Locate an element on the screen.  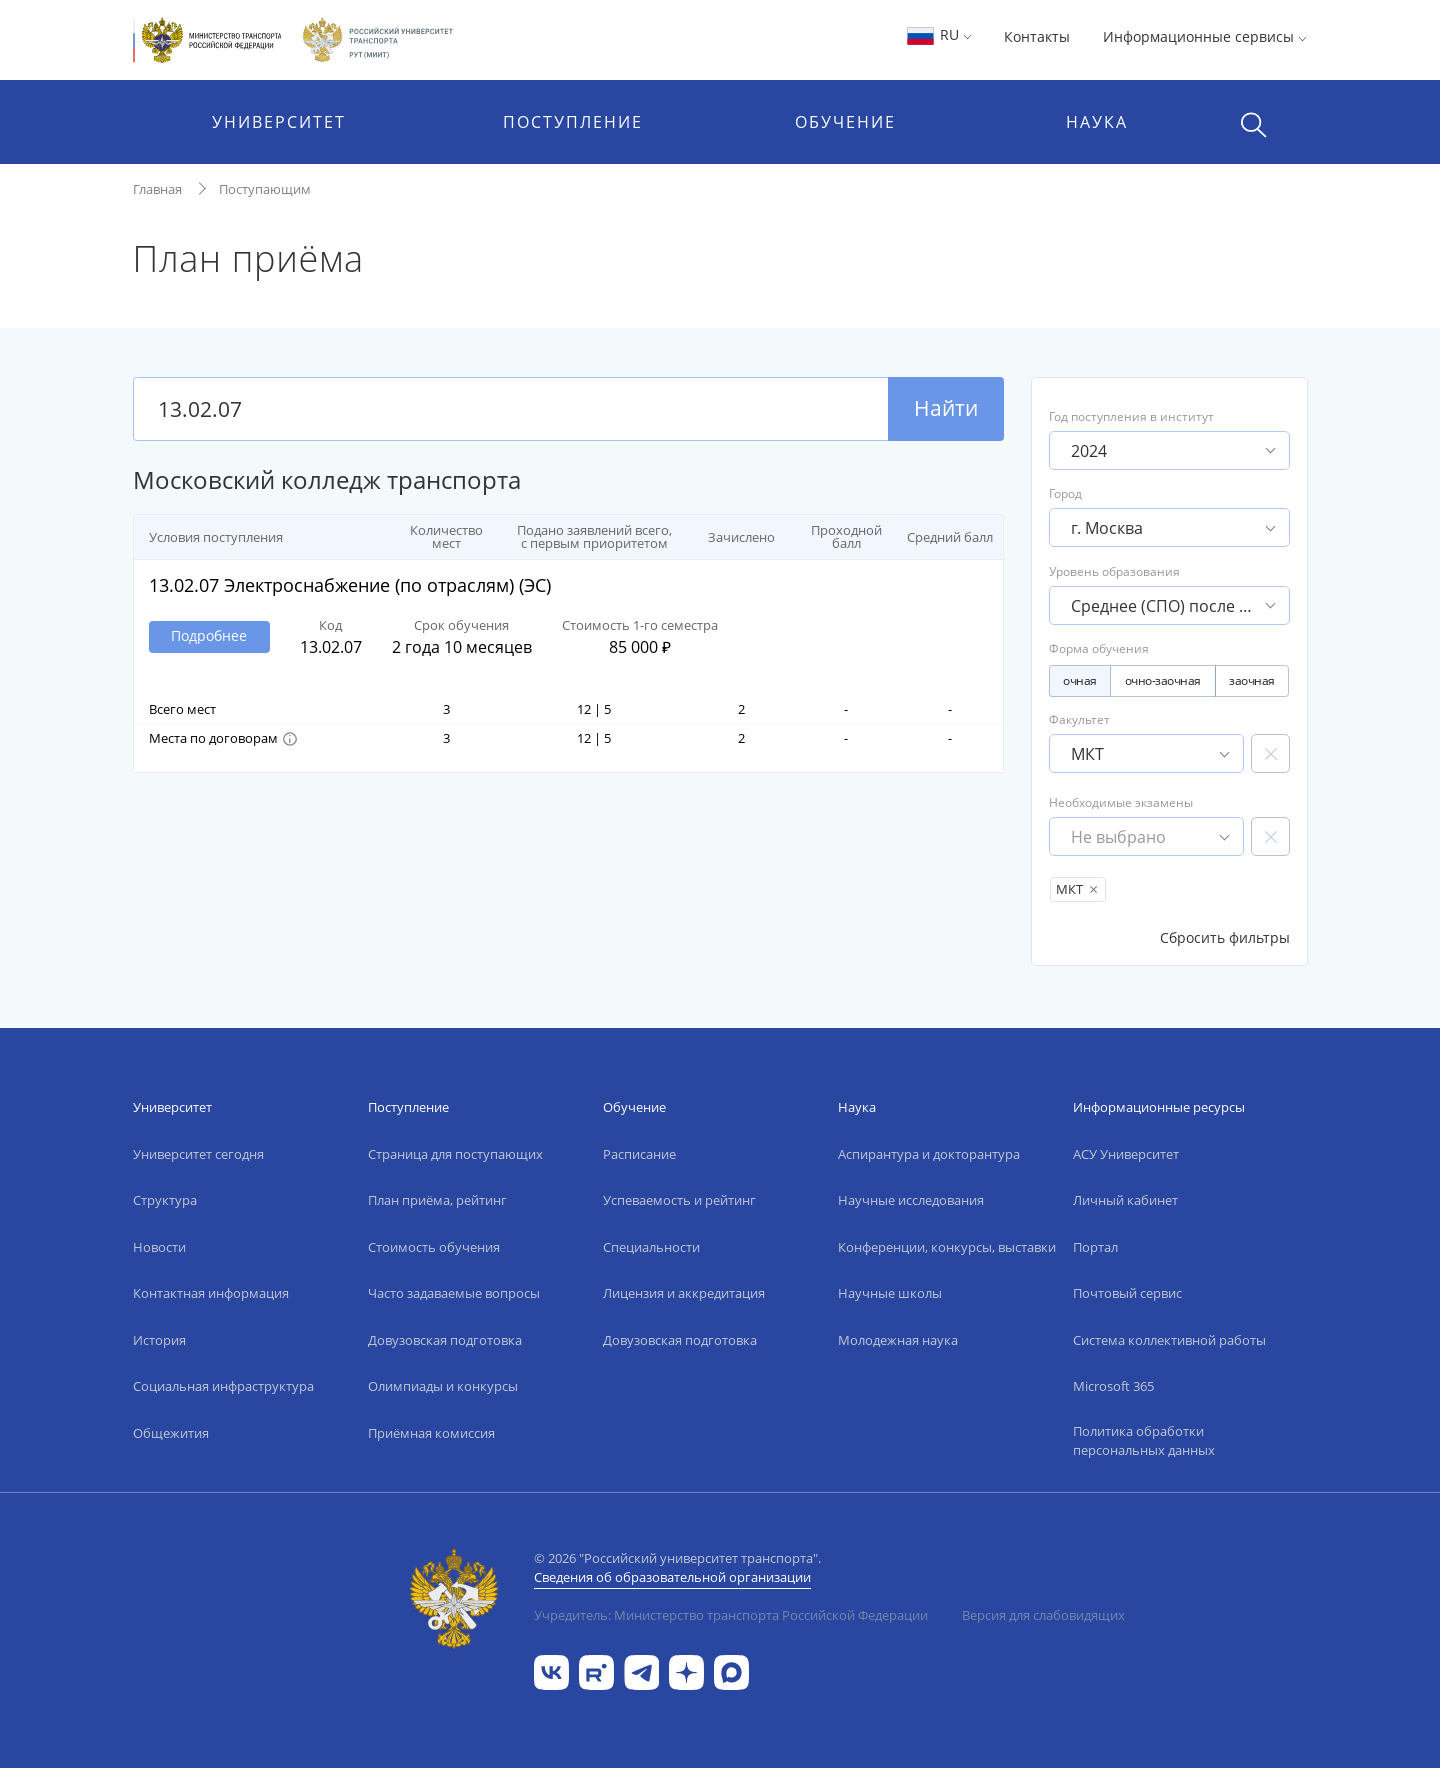
Лицензия и аккредитация is located at coordinates (684, 1293).